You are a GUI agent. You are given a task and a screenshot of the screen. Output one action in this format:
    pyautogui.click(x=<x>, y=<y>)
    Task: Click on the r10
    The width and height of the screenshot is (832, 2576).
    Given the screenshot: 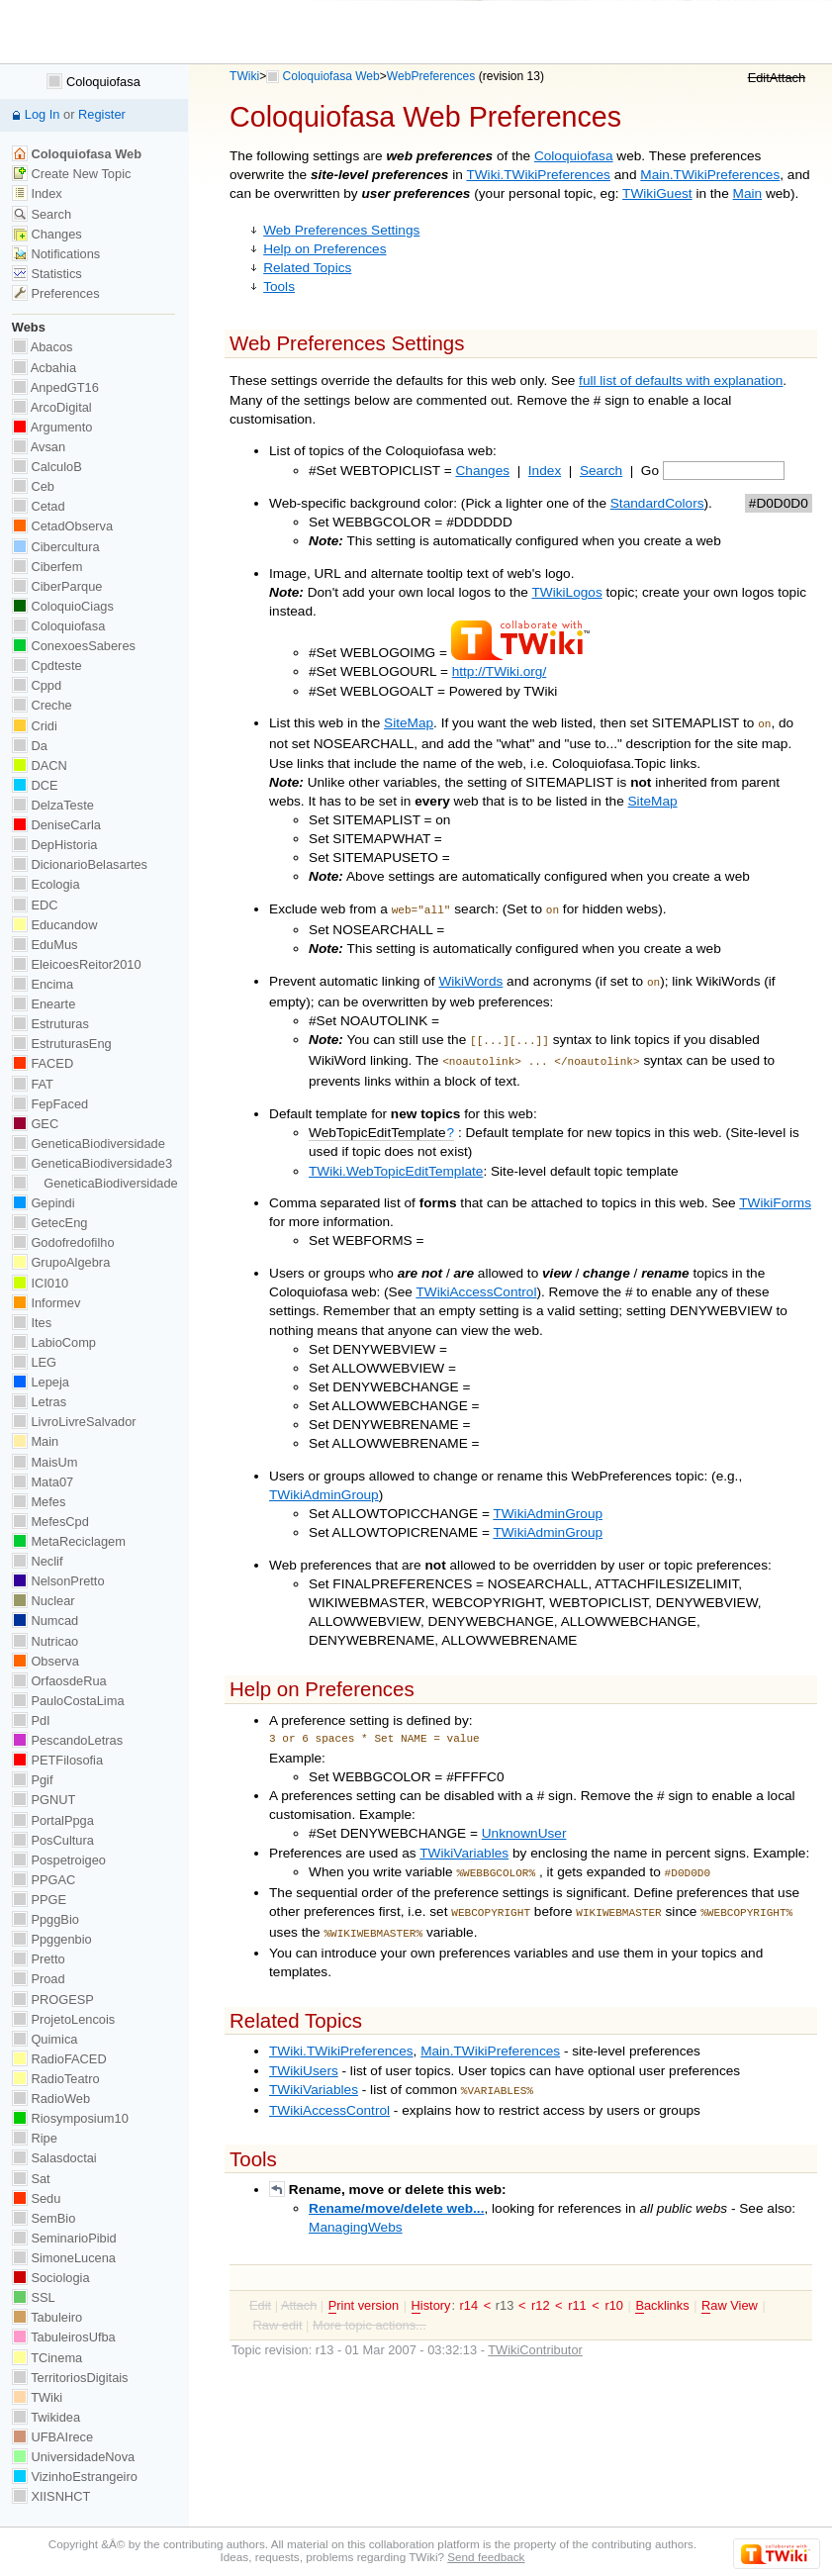 What is the action you would take?
    pyautogui.click(x=613, y=2287)
    